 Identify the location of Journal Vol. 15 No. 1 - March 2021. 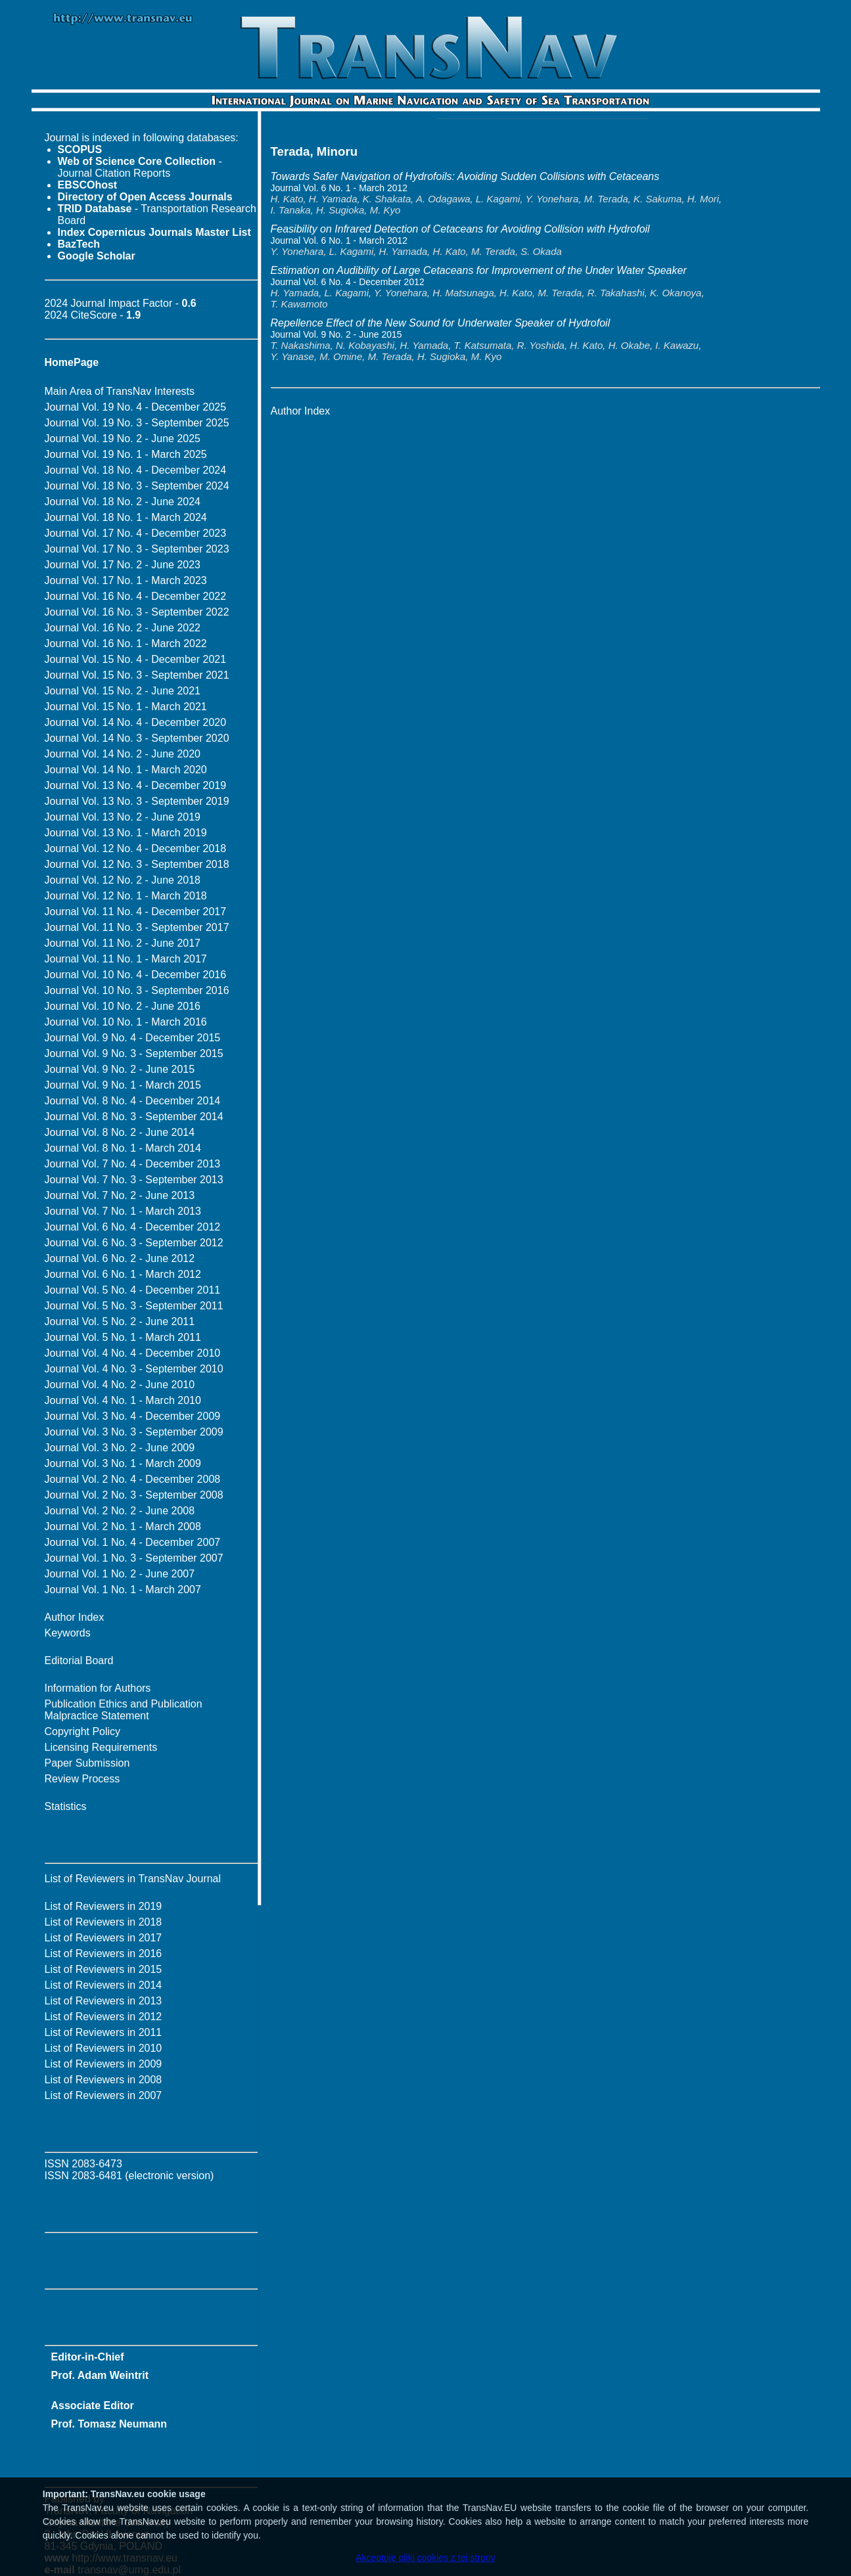
(126, 706).